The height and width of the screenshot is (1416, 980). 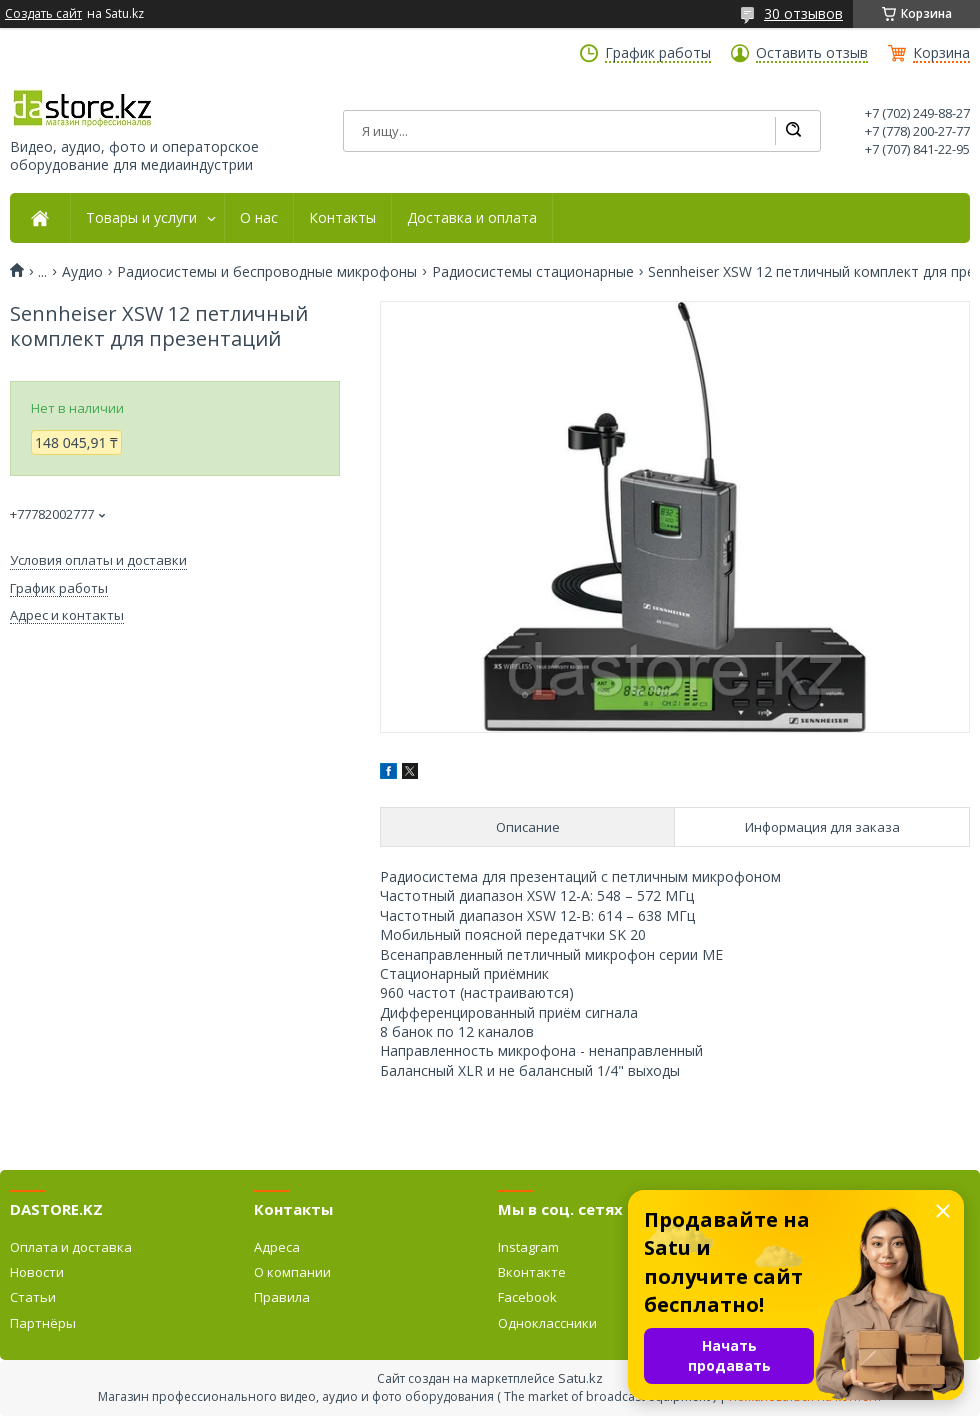 What do you see at coordinates (292, 1272) in the screenshot?
I see `О компании` at bounding box center [292, 1272].